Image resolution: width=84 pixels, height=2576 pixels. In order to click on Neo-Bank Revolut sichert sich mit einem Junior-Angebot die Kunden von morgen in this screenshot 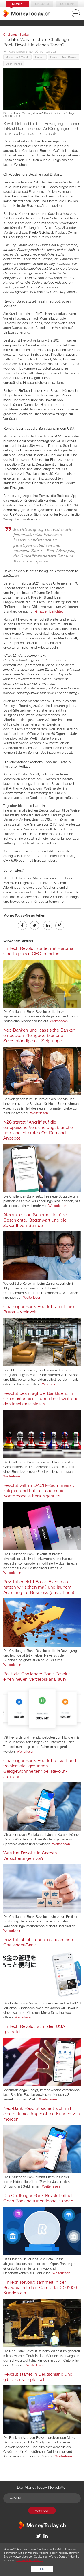, I will do `click(41, 2113)`.